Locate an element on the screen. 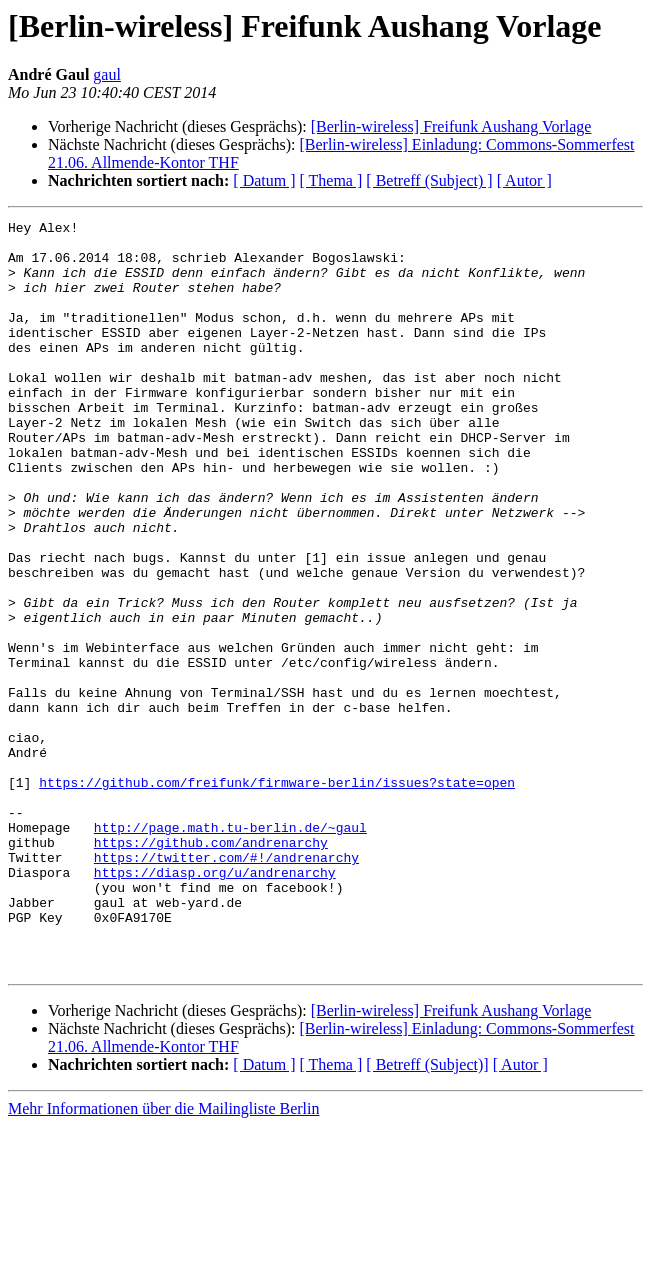 The height and width of the screenshot is (1276, 651). http://page.math.tu-berlin.de/~gaul is located at coordinates (230, 950).